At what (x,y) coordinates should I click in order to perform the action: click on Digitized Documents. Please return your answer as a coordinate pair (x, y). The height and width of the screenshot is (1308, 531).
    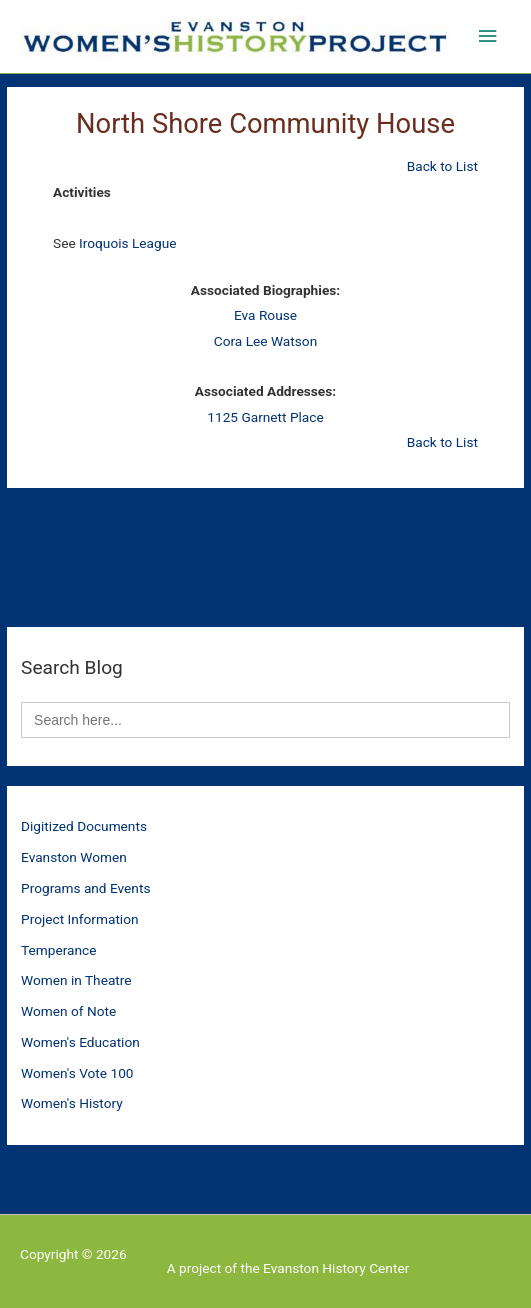
    Looking at the image, I should click on (84, 826).